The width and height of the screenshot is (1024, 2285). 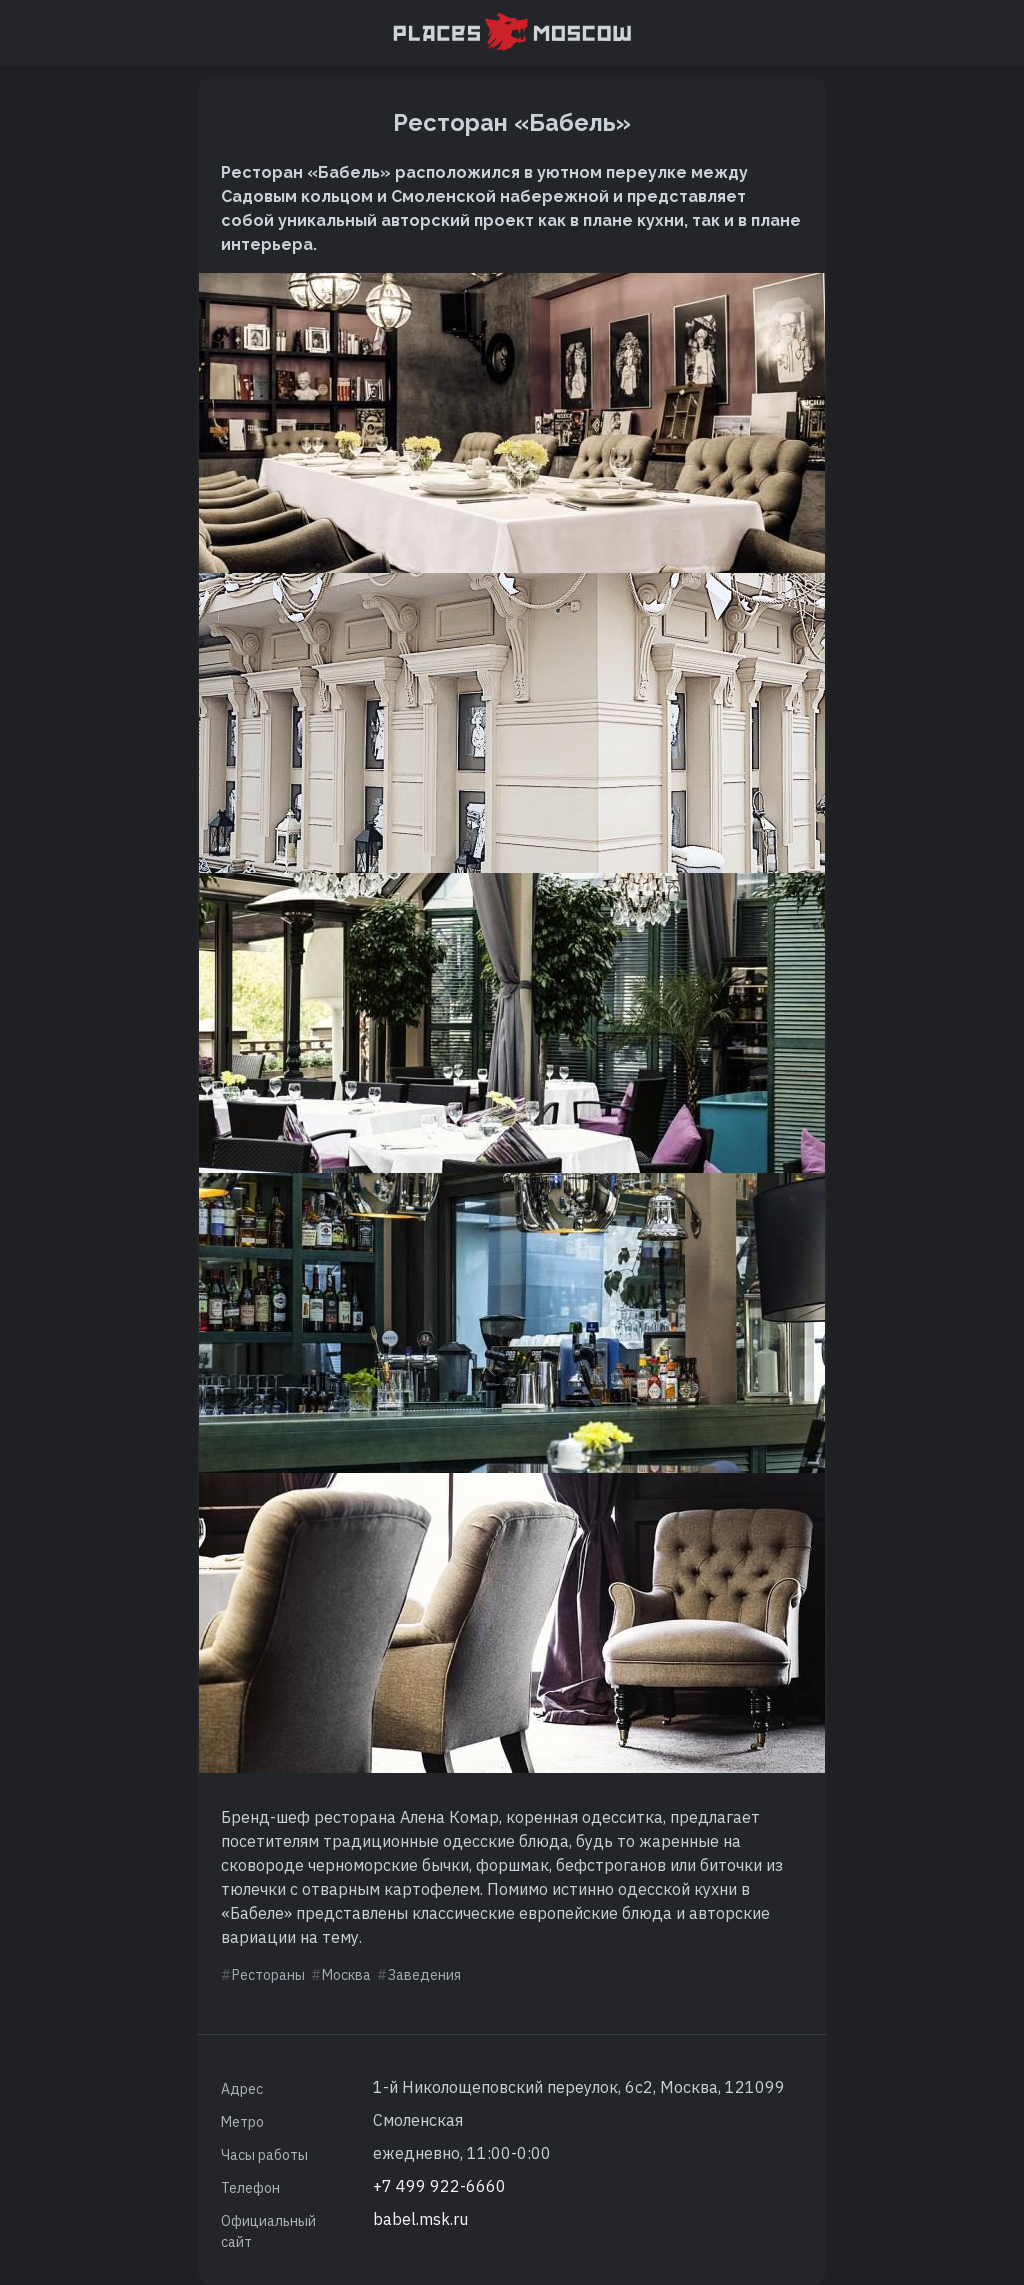 What do you see at coordinates (439, 2186) in the screenshot?
I see `+7 499 922-6660` at bounding box center [439, 2186].